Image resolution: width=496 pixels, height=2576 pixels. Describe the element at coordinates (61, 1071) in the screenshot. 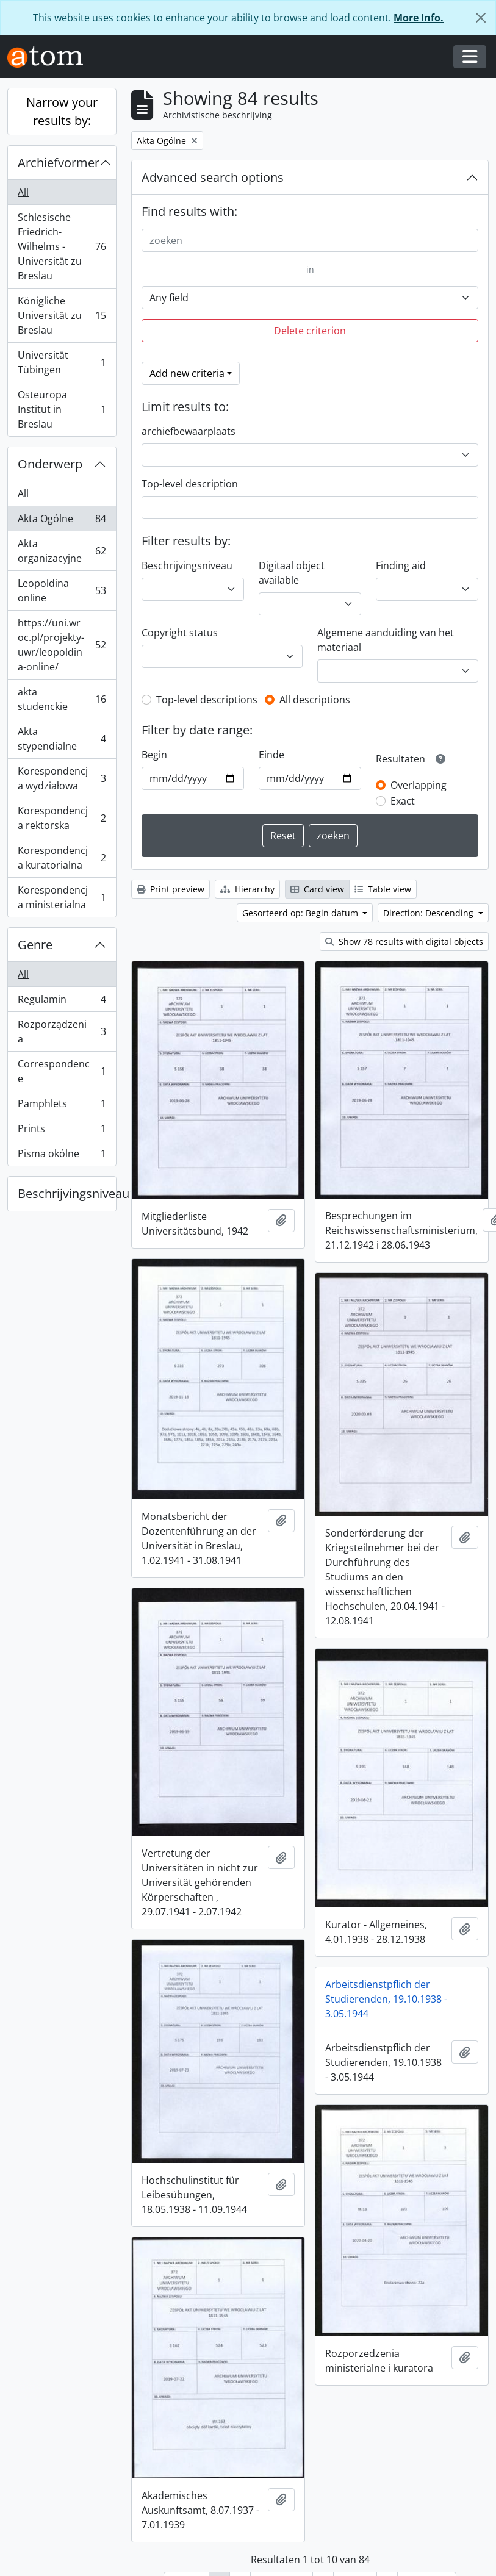

I see `Correspondence` at that location.